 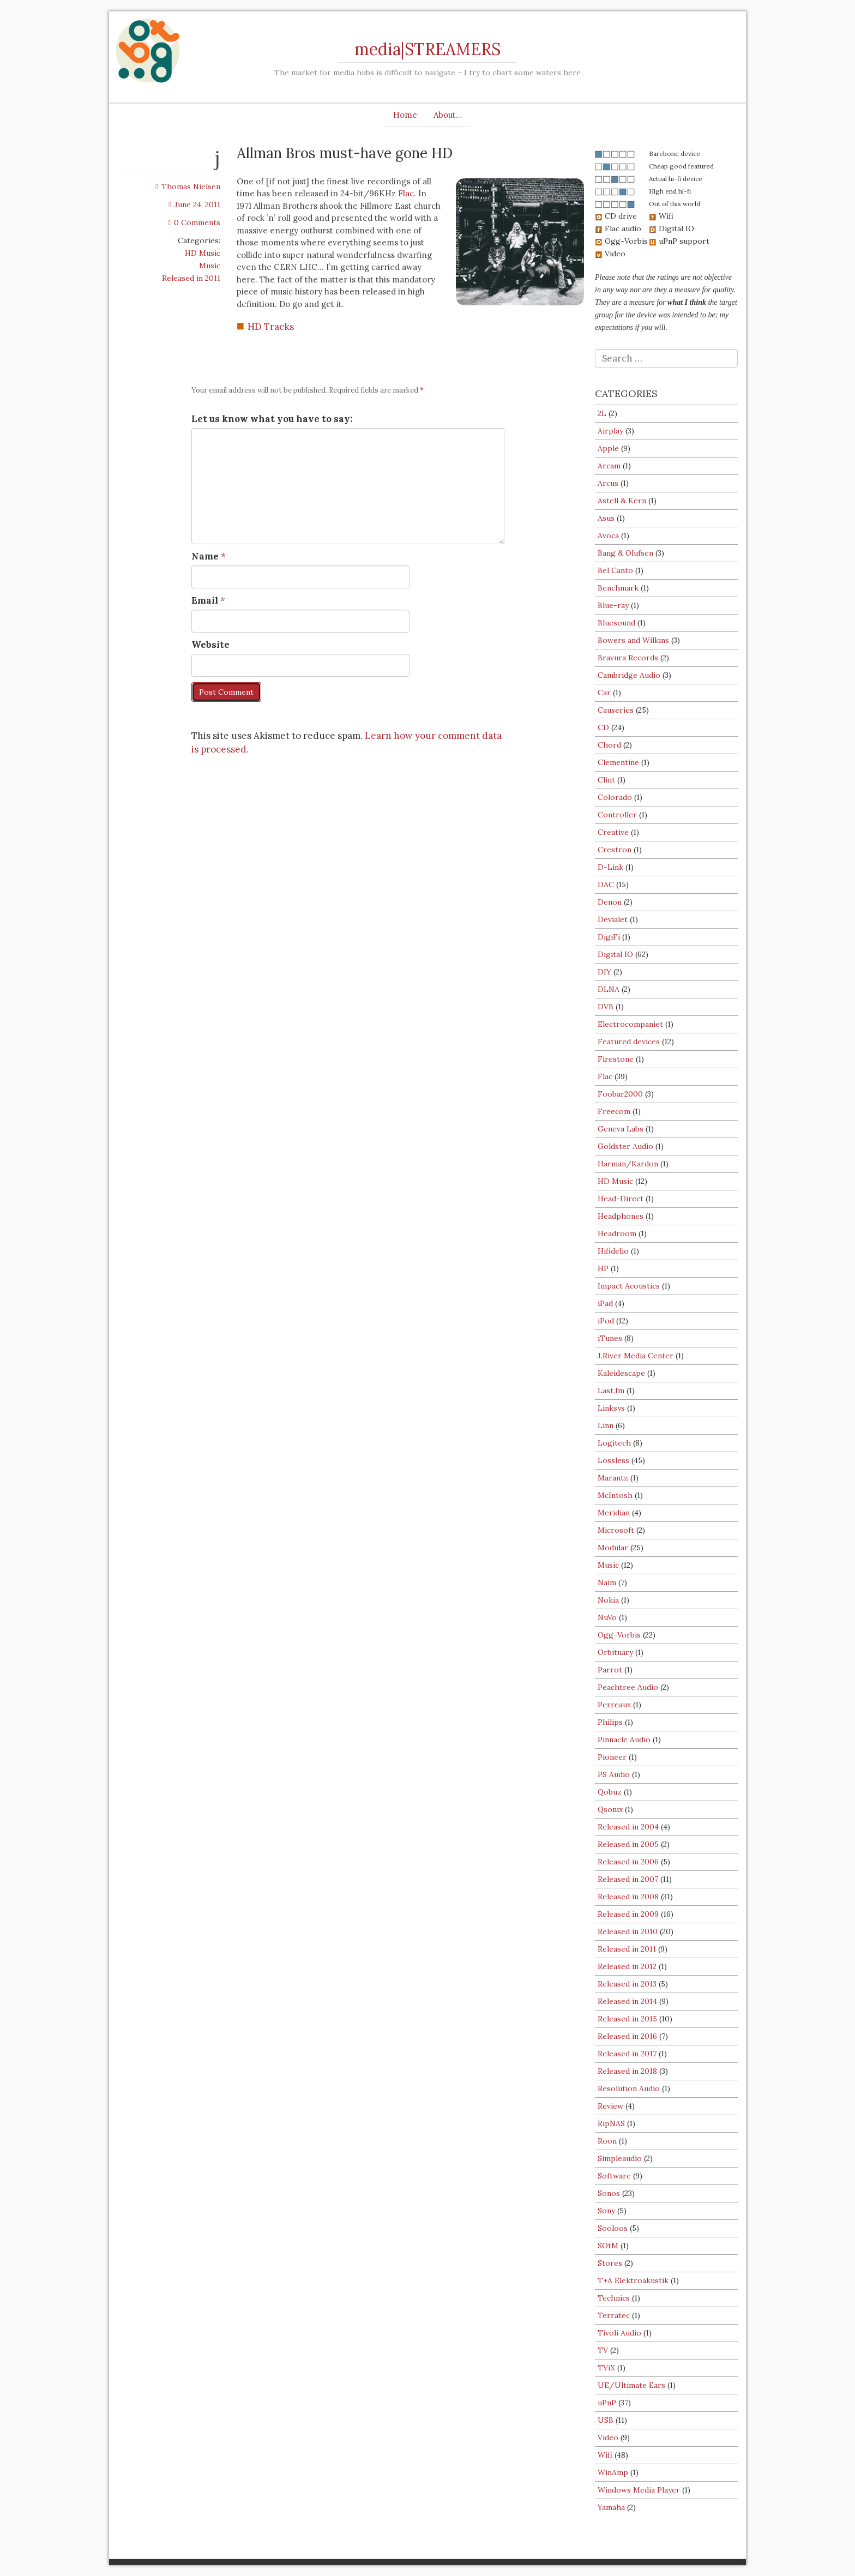 I want to click on Resolution Audio, so click(x=629, y=2088).